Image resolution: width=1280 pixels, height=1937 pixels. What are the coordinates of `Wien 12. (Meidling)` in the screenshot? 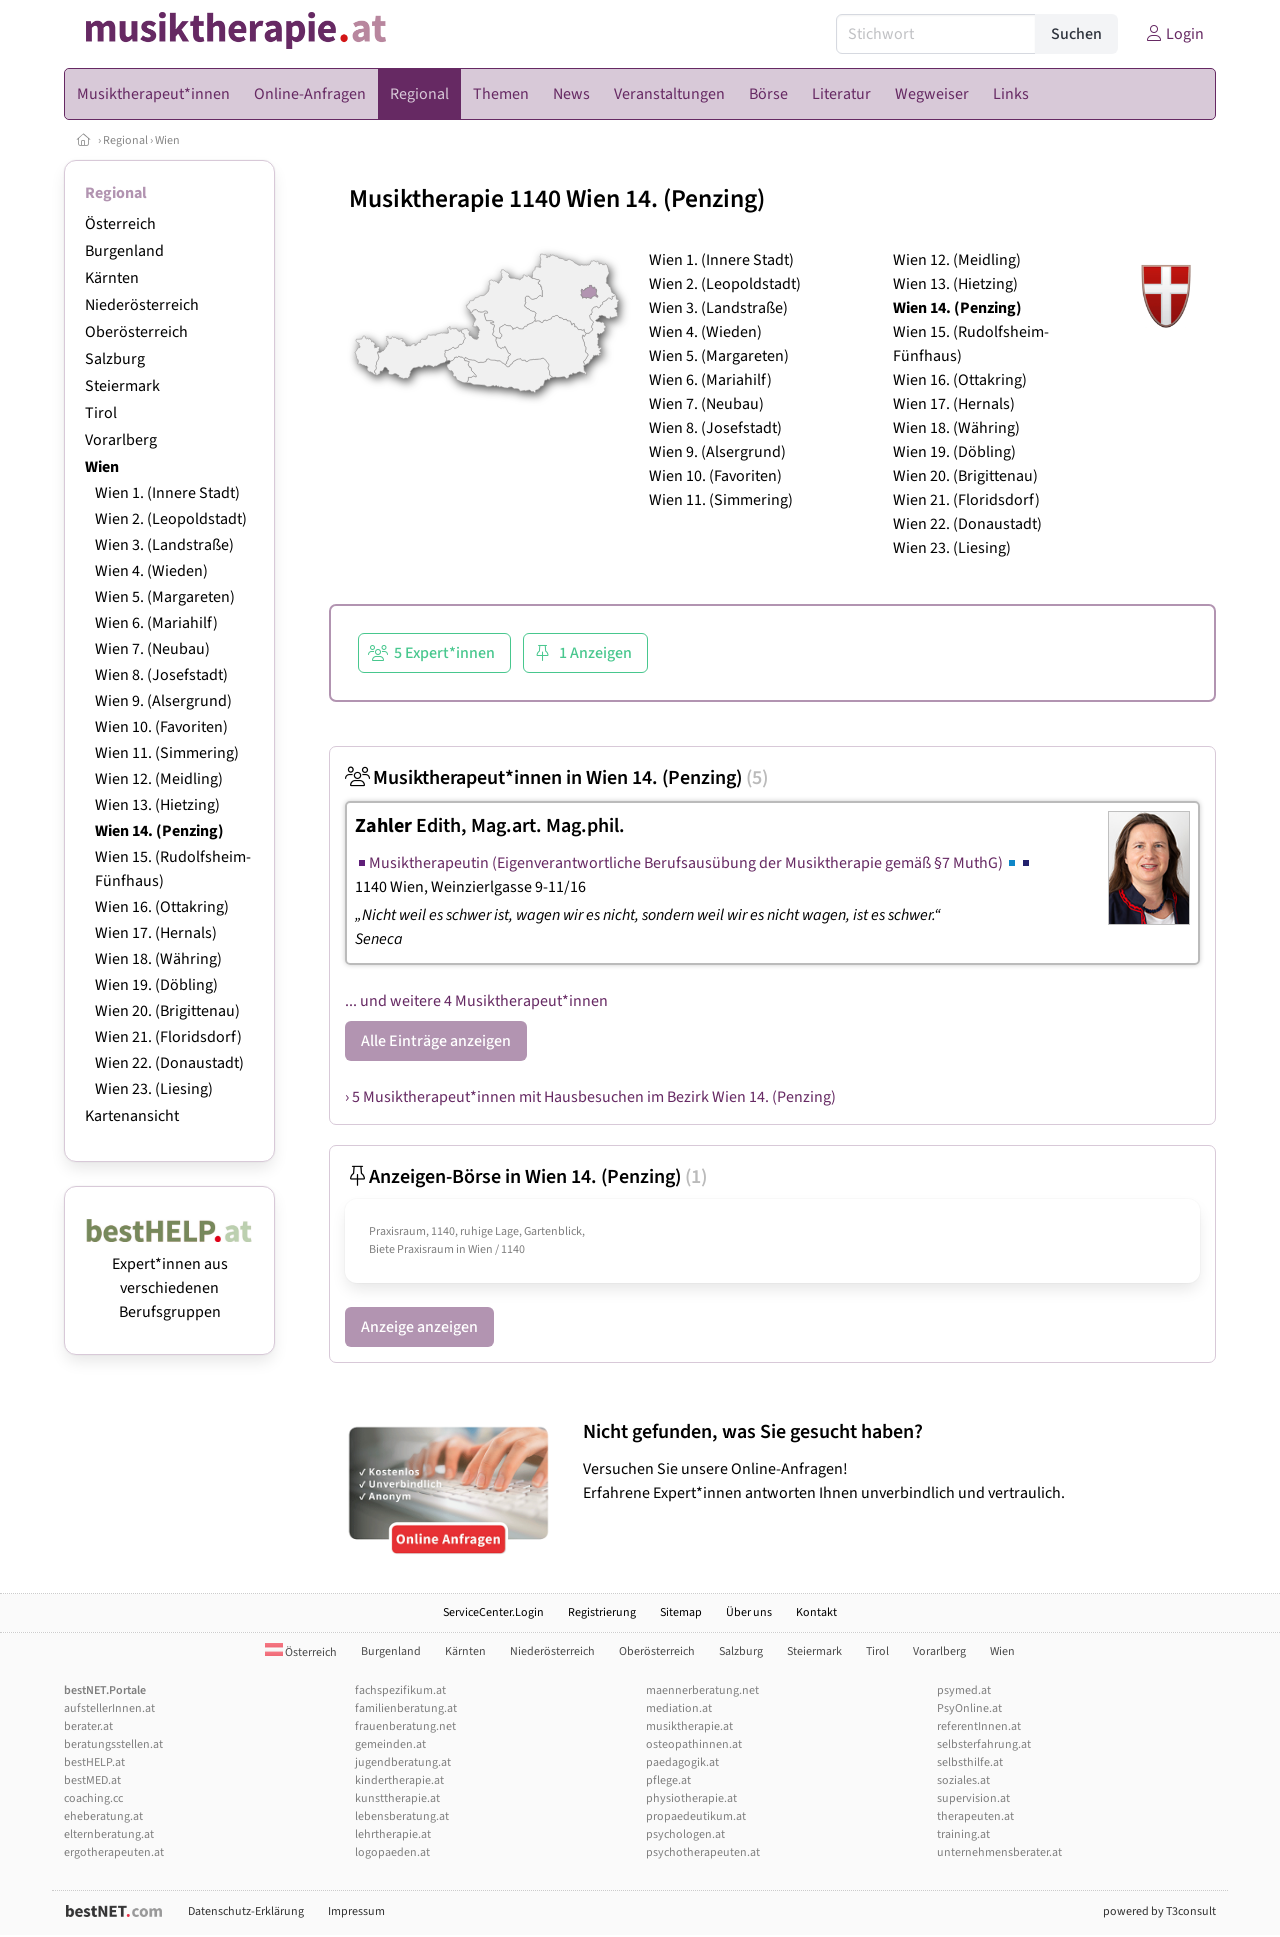 It's located at (159, 779).